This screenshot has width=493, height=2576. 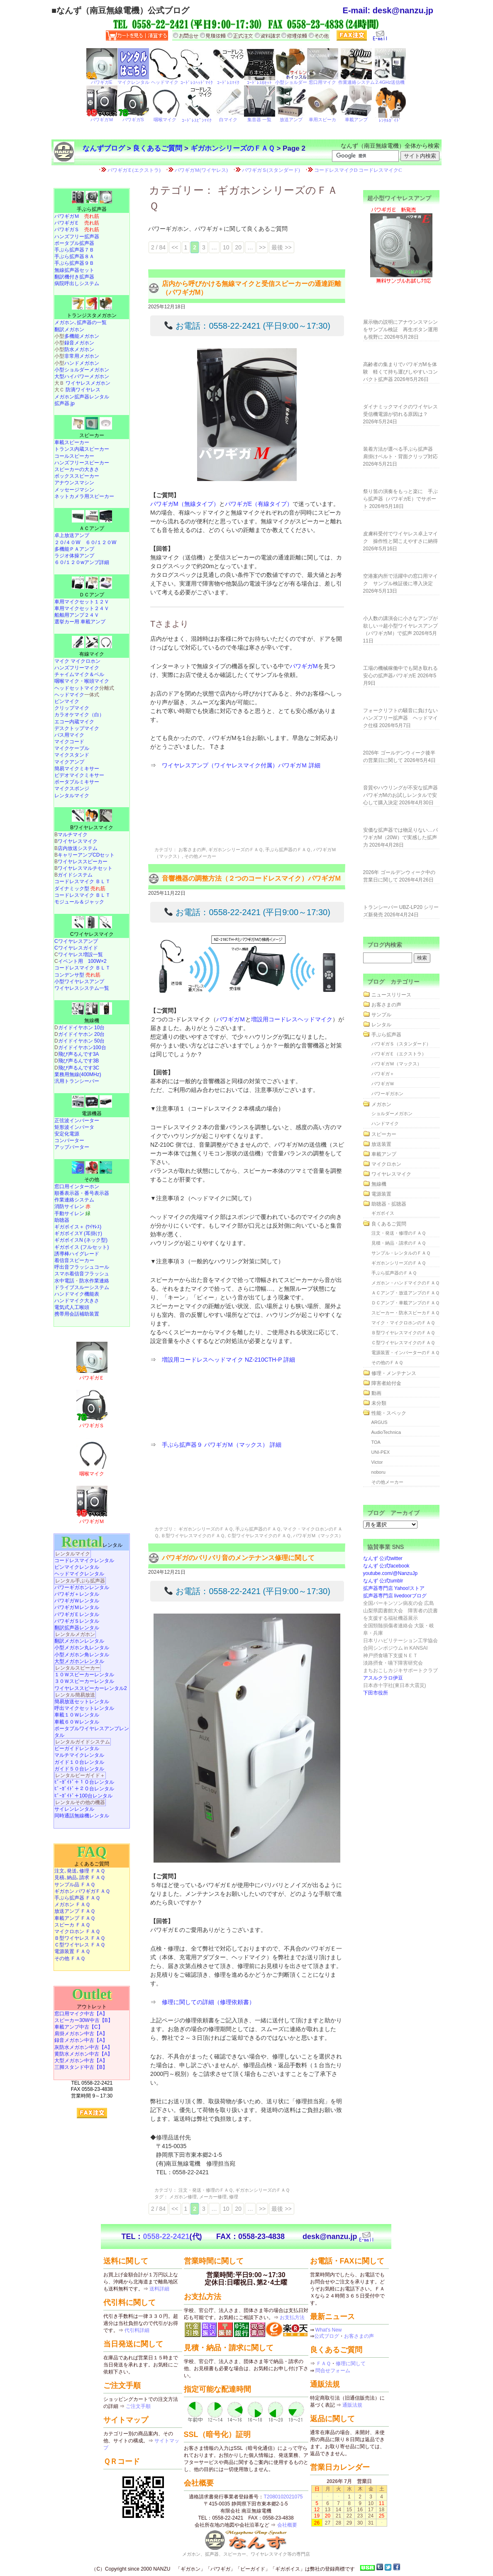 I want to click on メガホン､拡声器の一覧, so click(x=80, y=322).